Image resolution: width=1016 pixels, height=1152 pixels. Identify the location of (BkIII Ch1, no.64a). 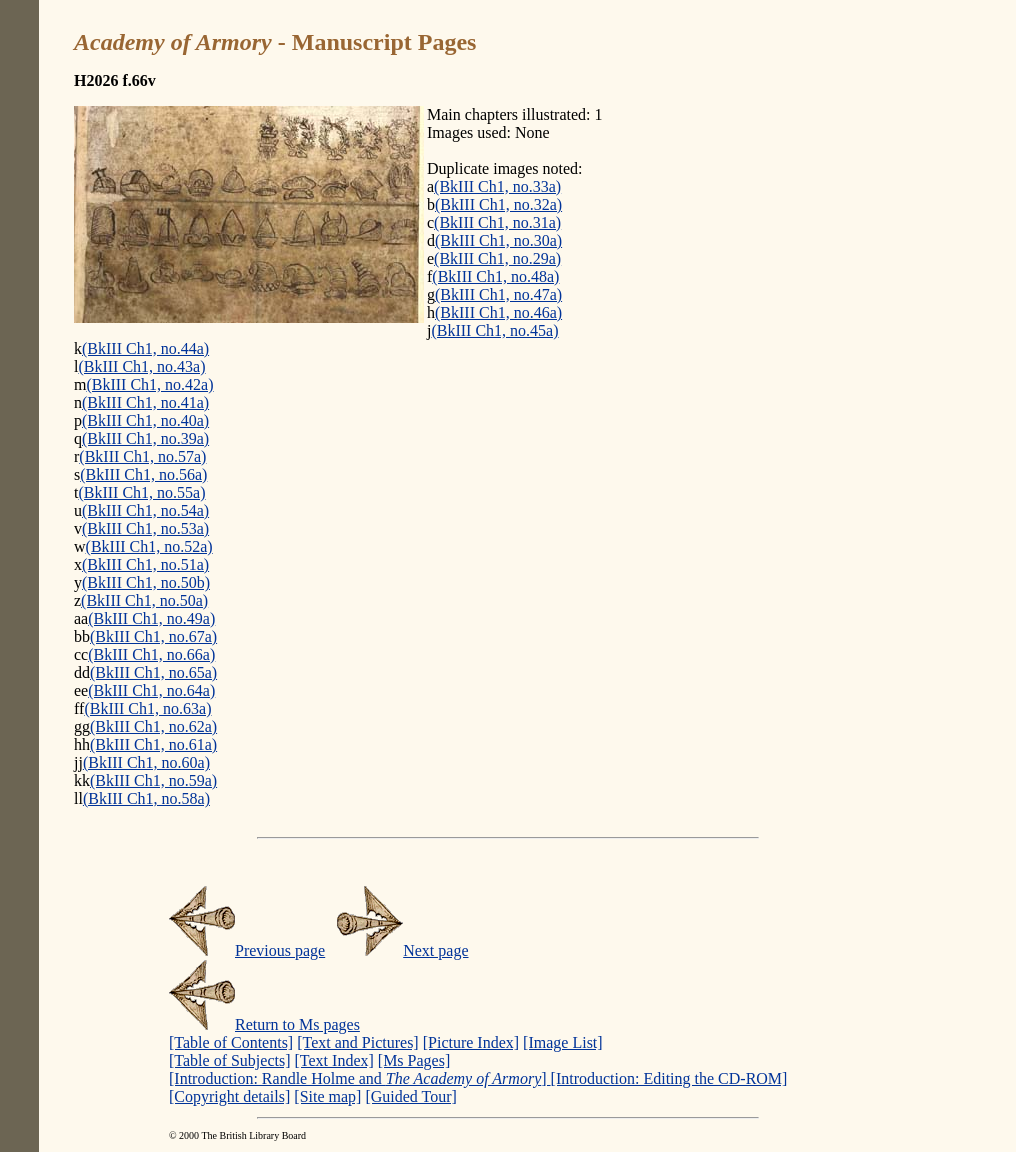
(151, 690).